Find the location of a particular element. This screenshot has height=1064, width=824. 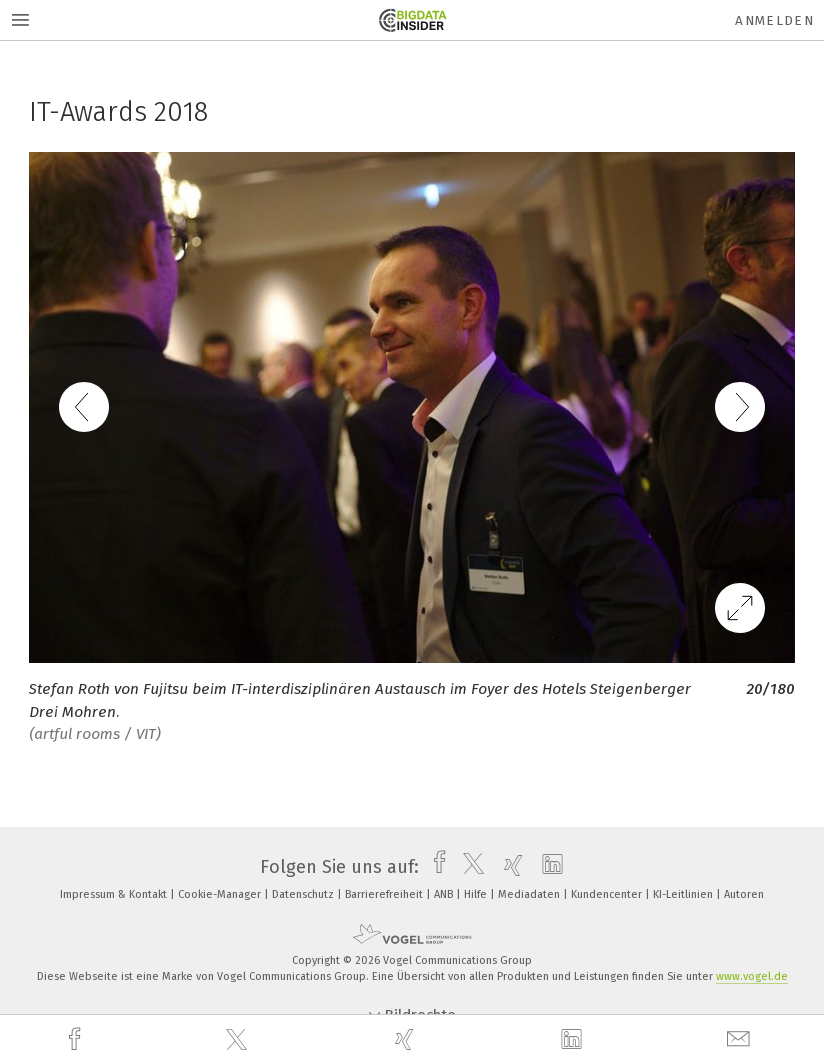

ANB is located at coordinates (445, 894).